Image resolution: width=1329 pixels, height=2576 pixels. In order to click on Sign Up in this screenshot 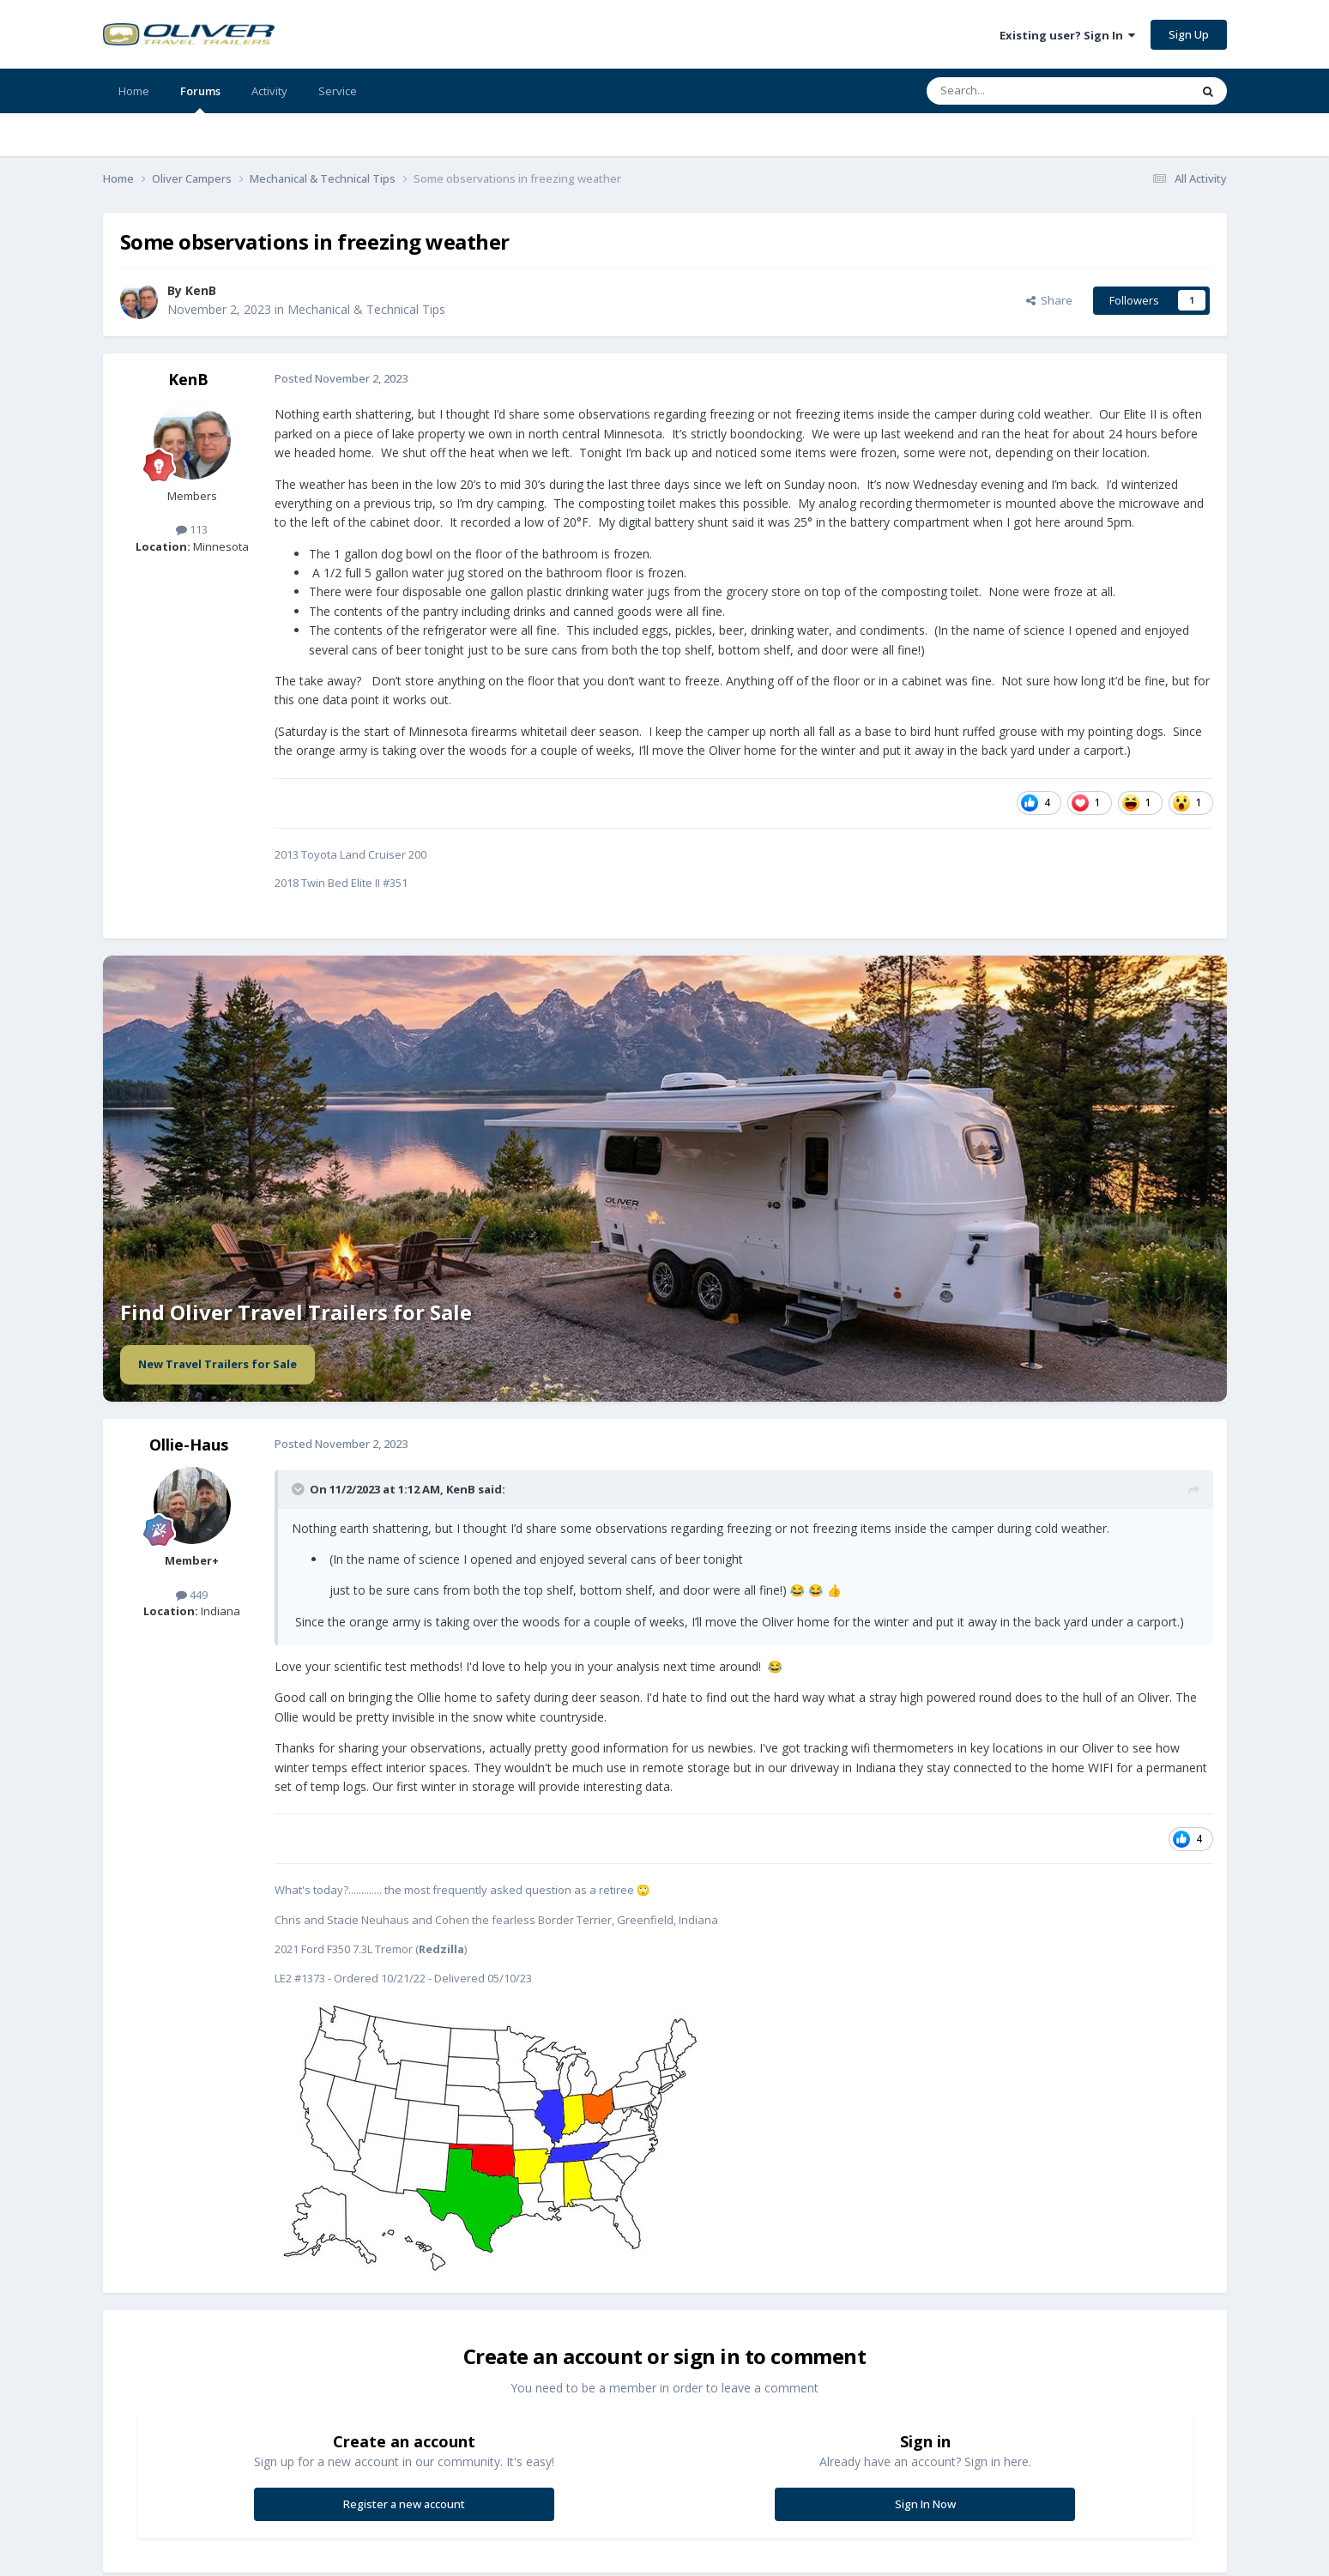, I will do `click(1189, 34)`.